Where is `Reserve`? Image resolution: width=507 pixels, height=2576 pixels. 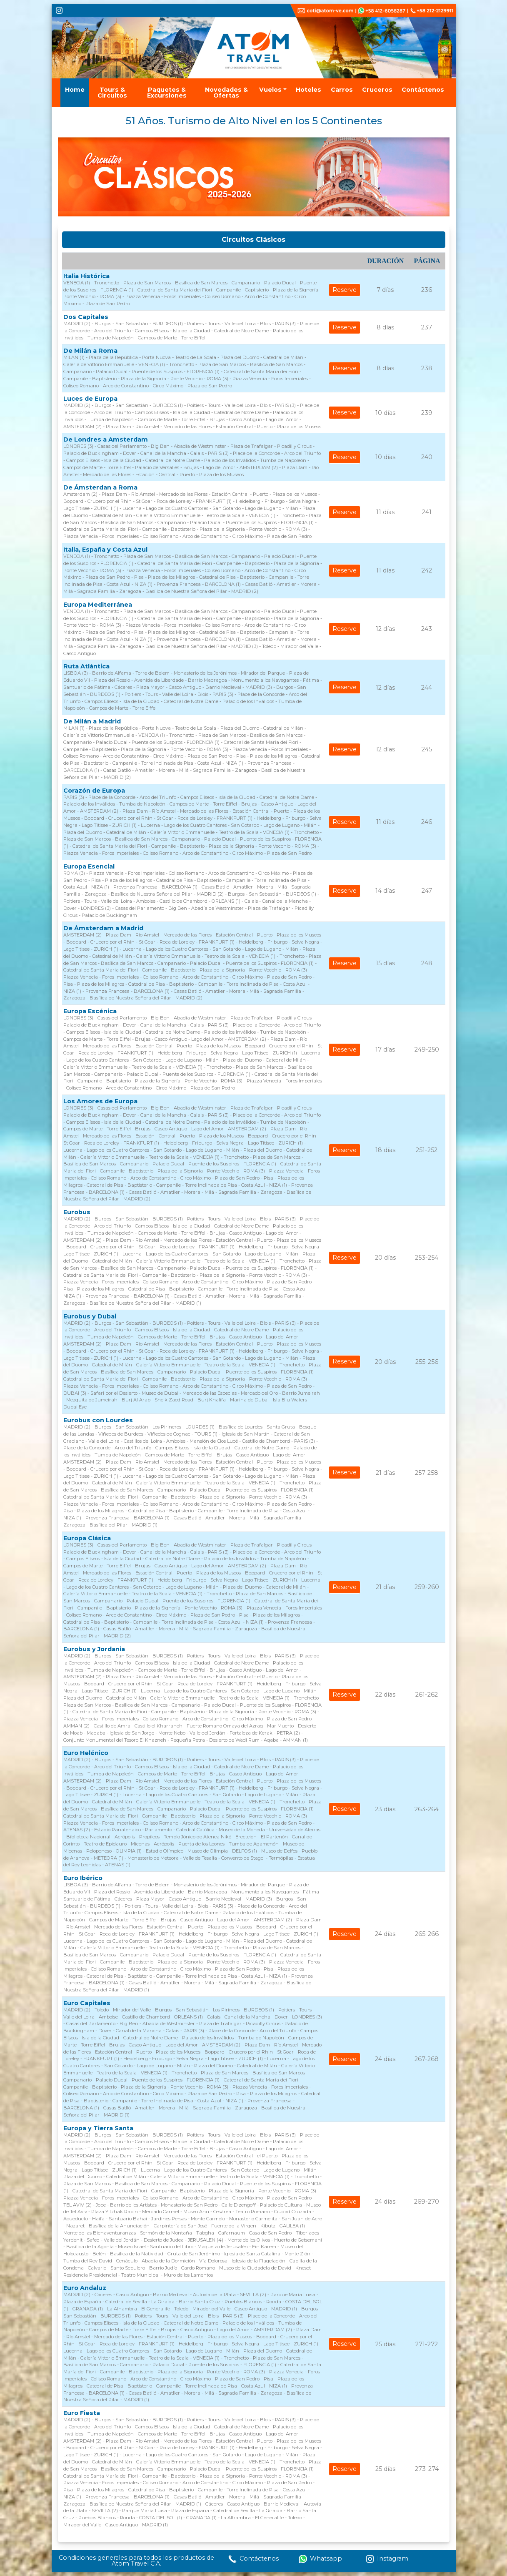
Reserve is located at coordinates (344, 290).